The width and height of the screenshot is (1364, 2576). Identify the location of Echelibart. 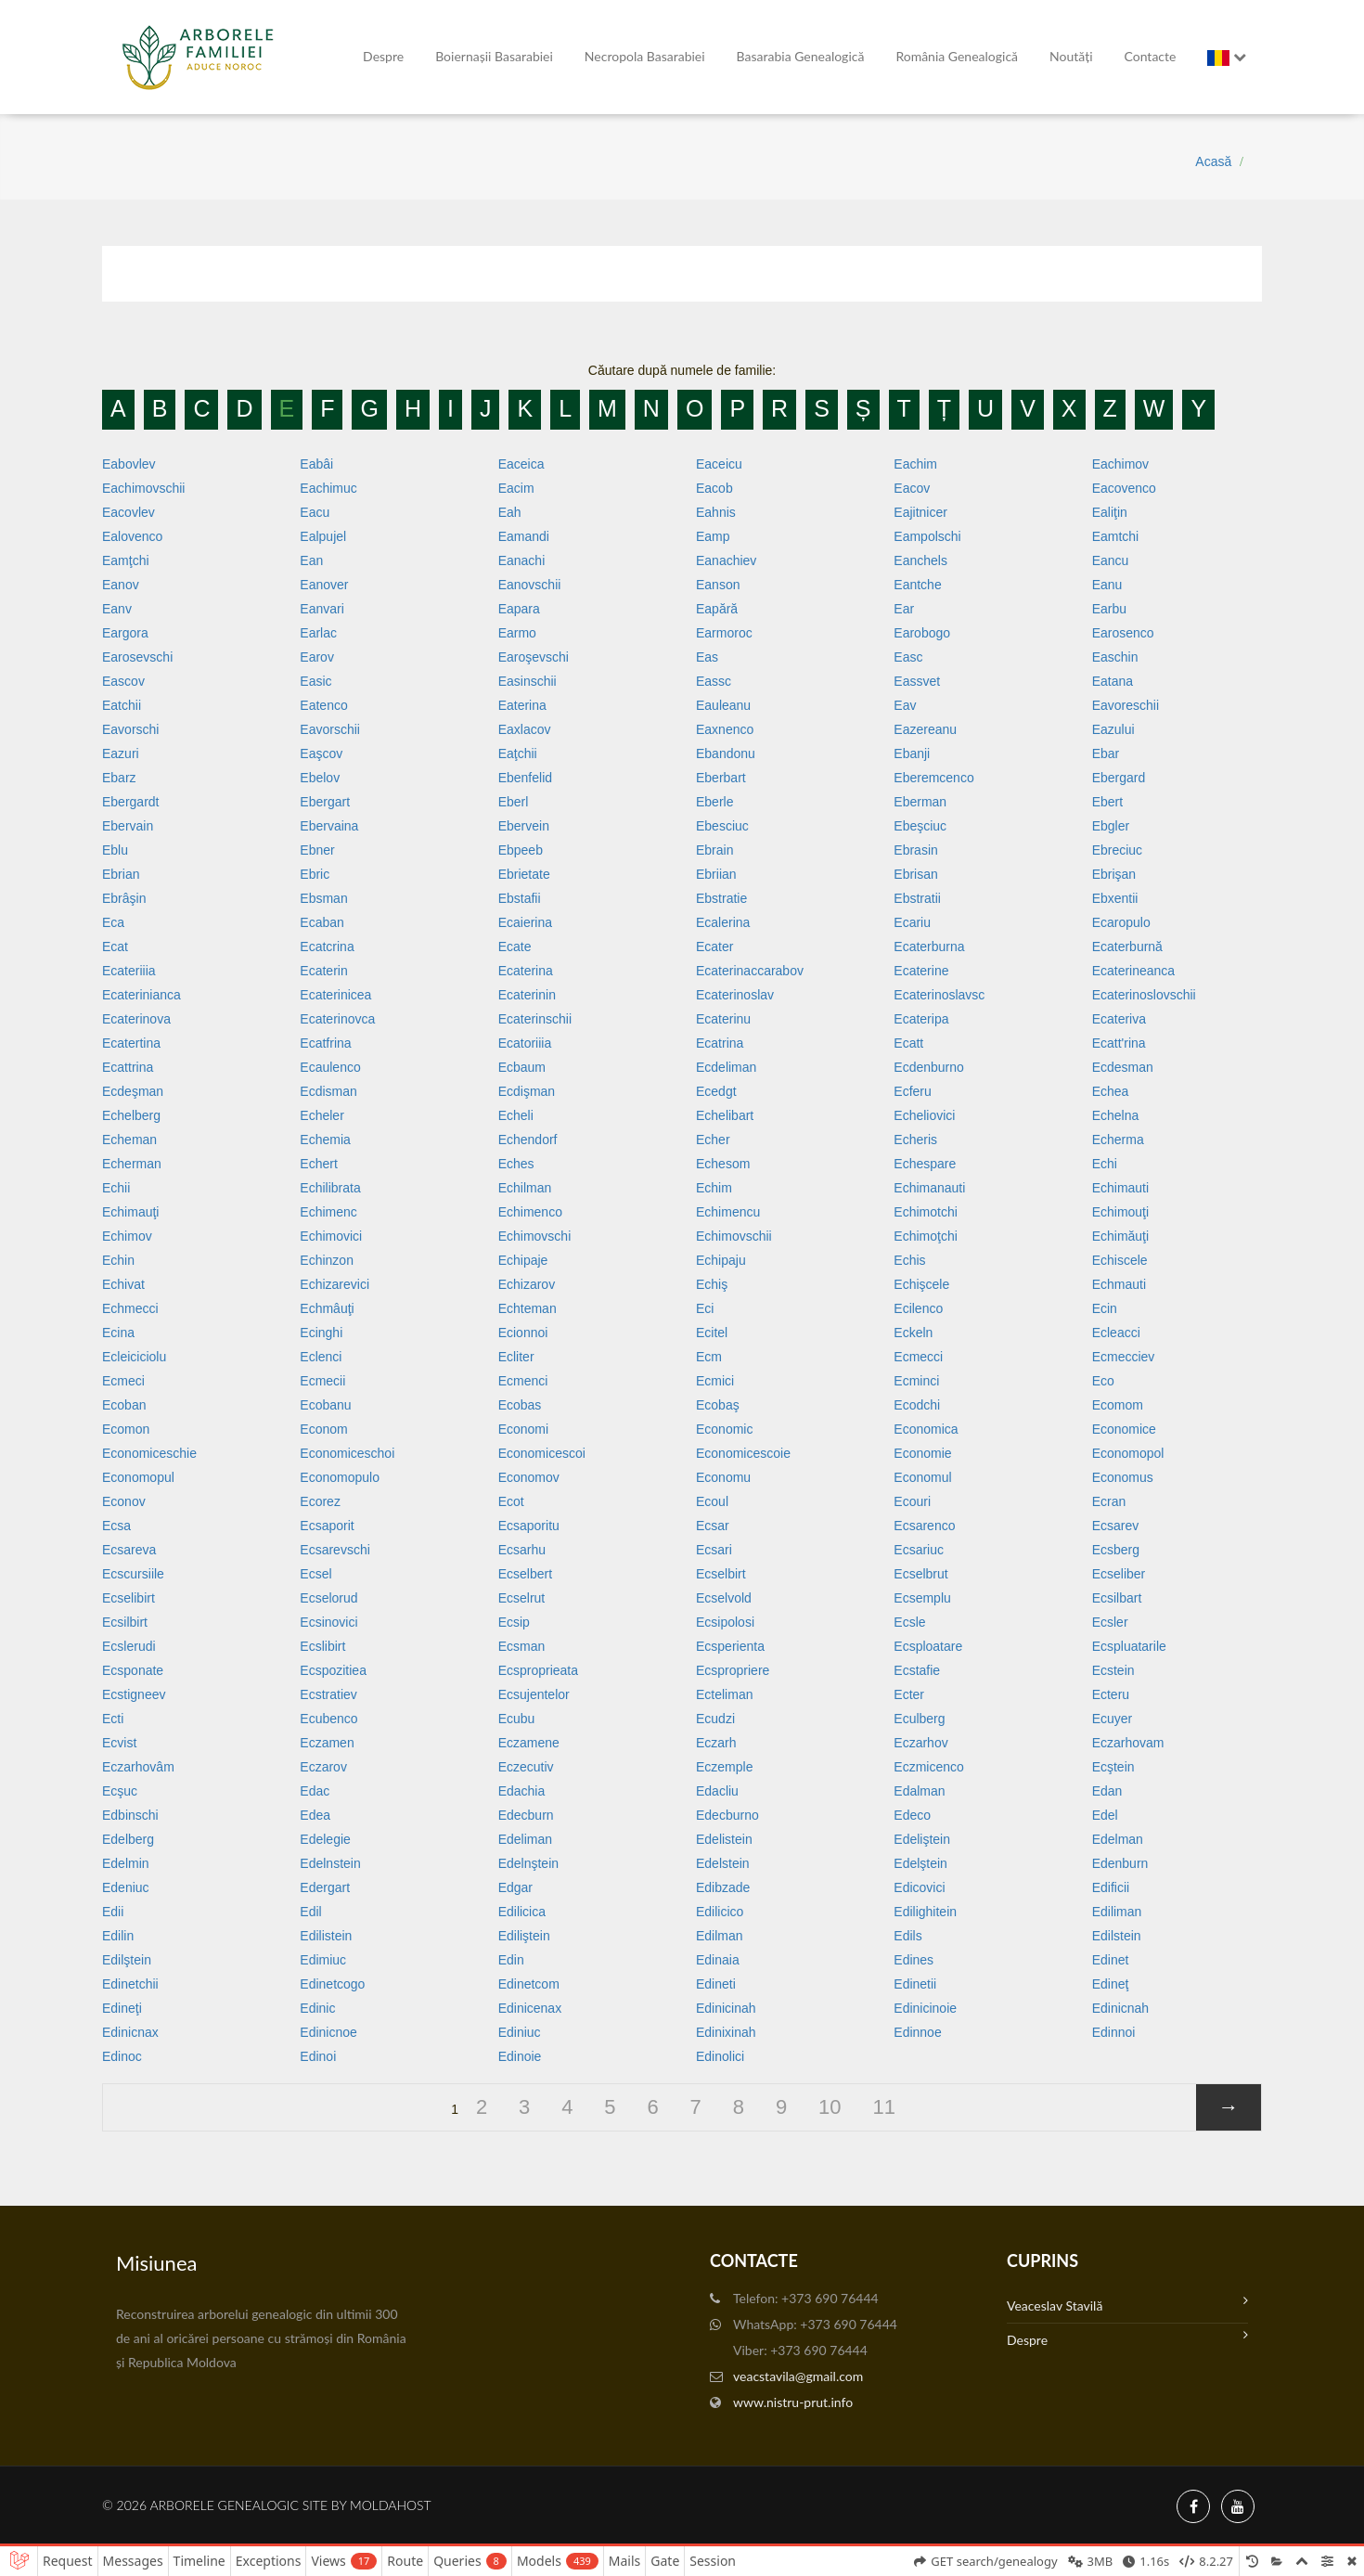
(724, 1115).